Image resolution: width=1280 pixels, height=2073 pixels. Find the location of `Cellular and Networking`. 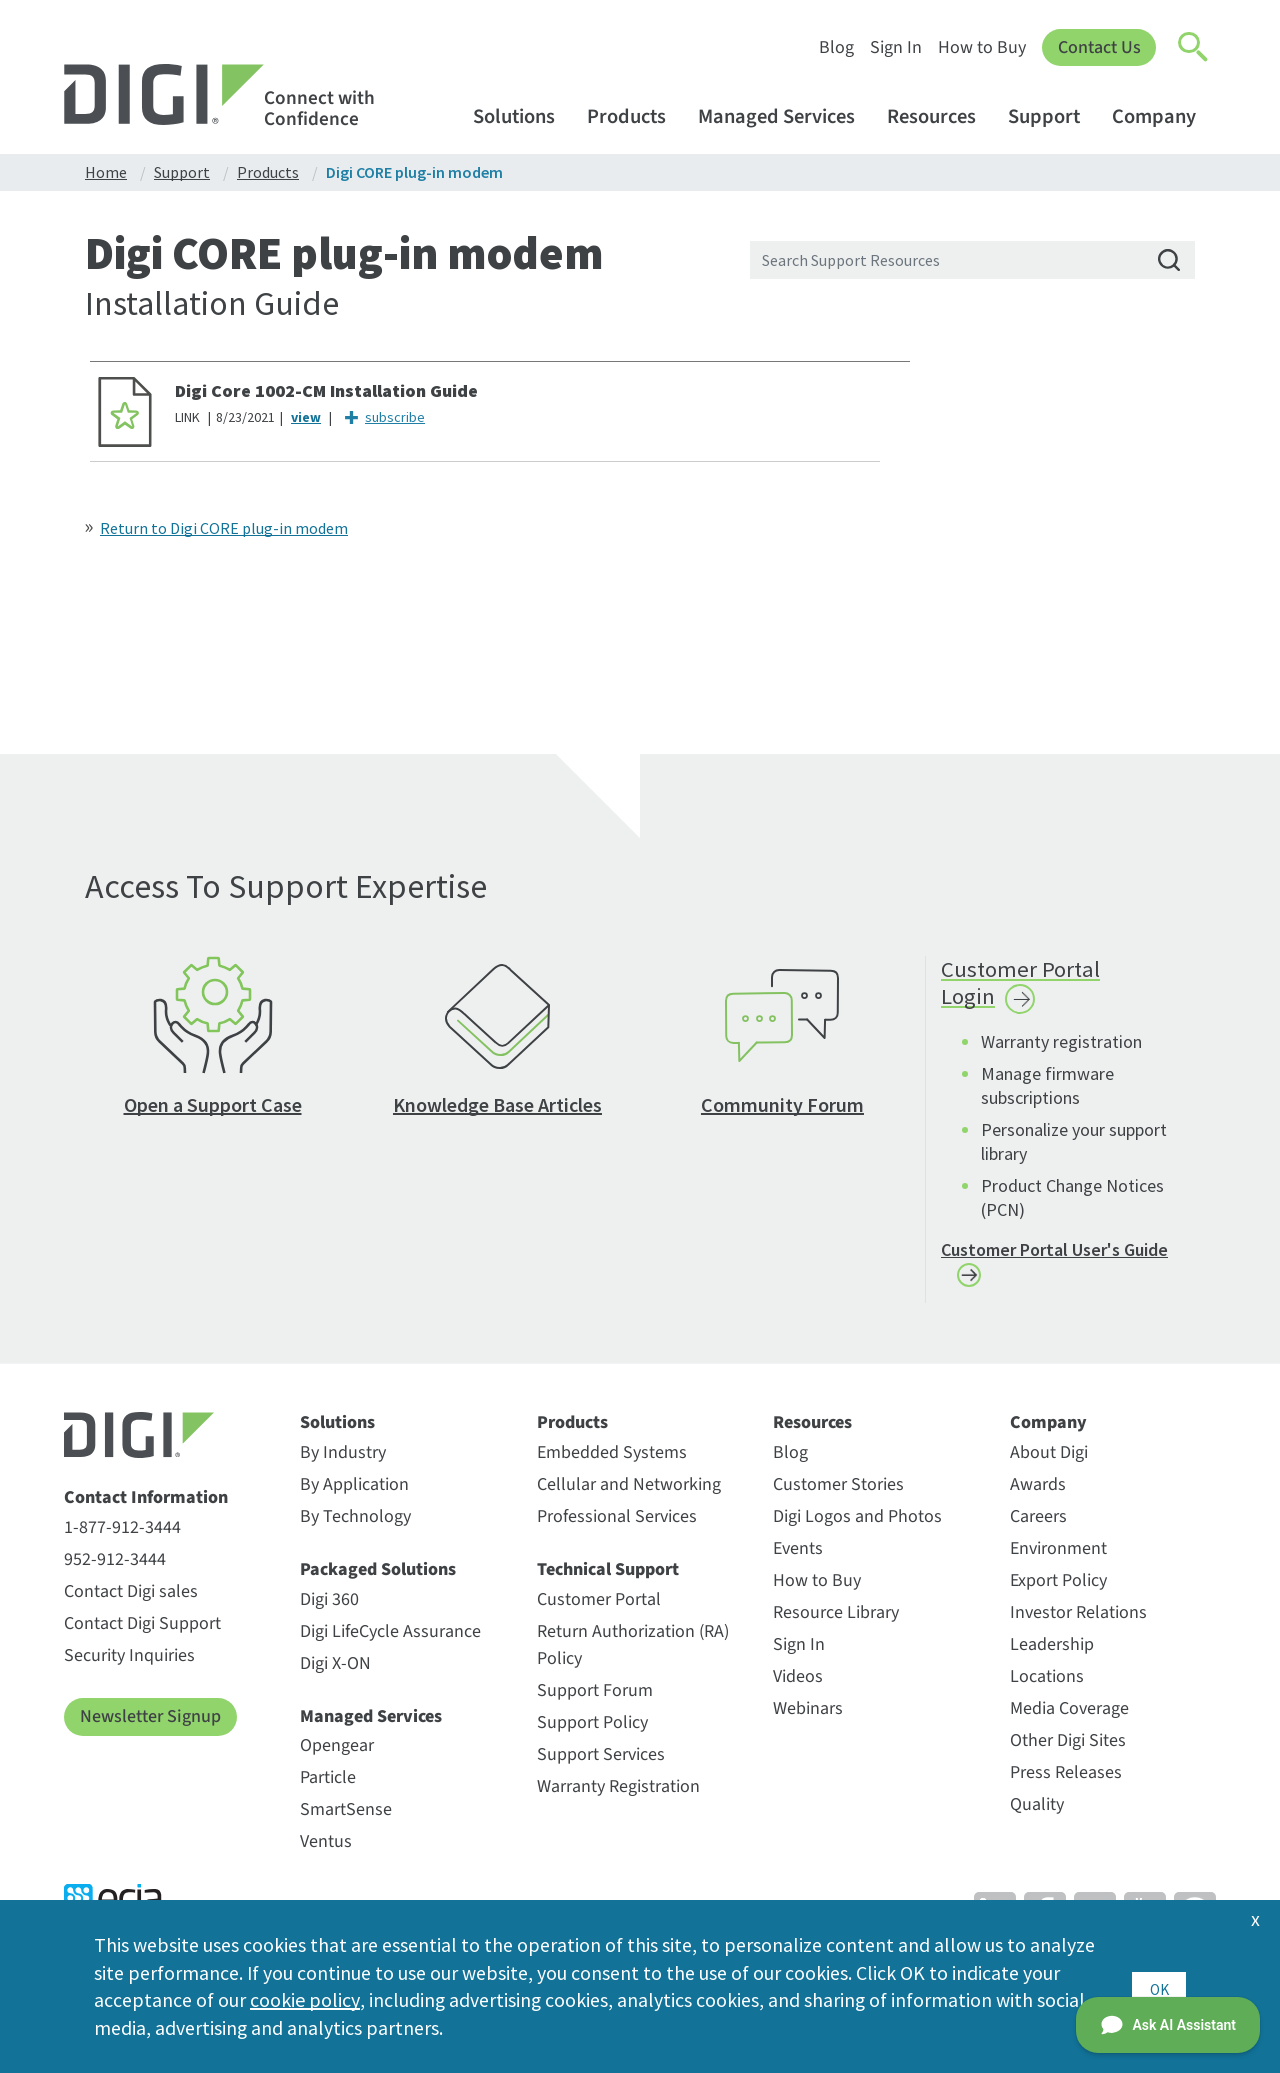

Cellular and Networking is located at coordinates (629, 1494).